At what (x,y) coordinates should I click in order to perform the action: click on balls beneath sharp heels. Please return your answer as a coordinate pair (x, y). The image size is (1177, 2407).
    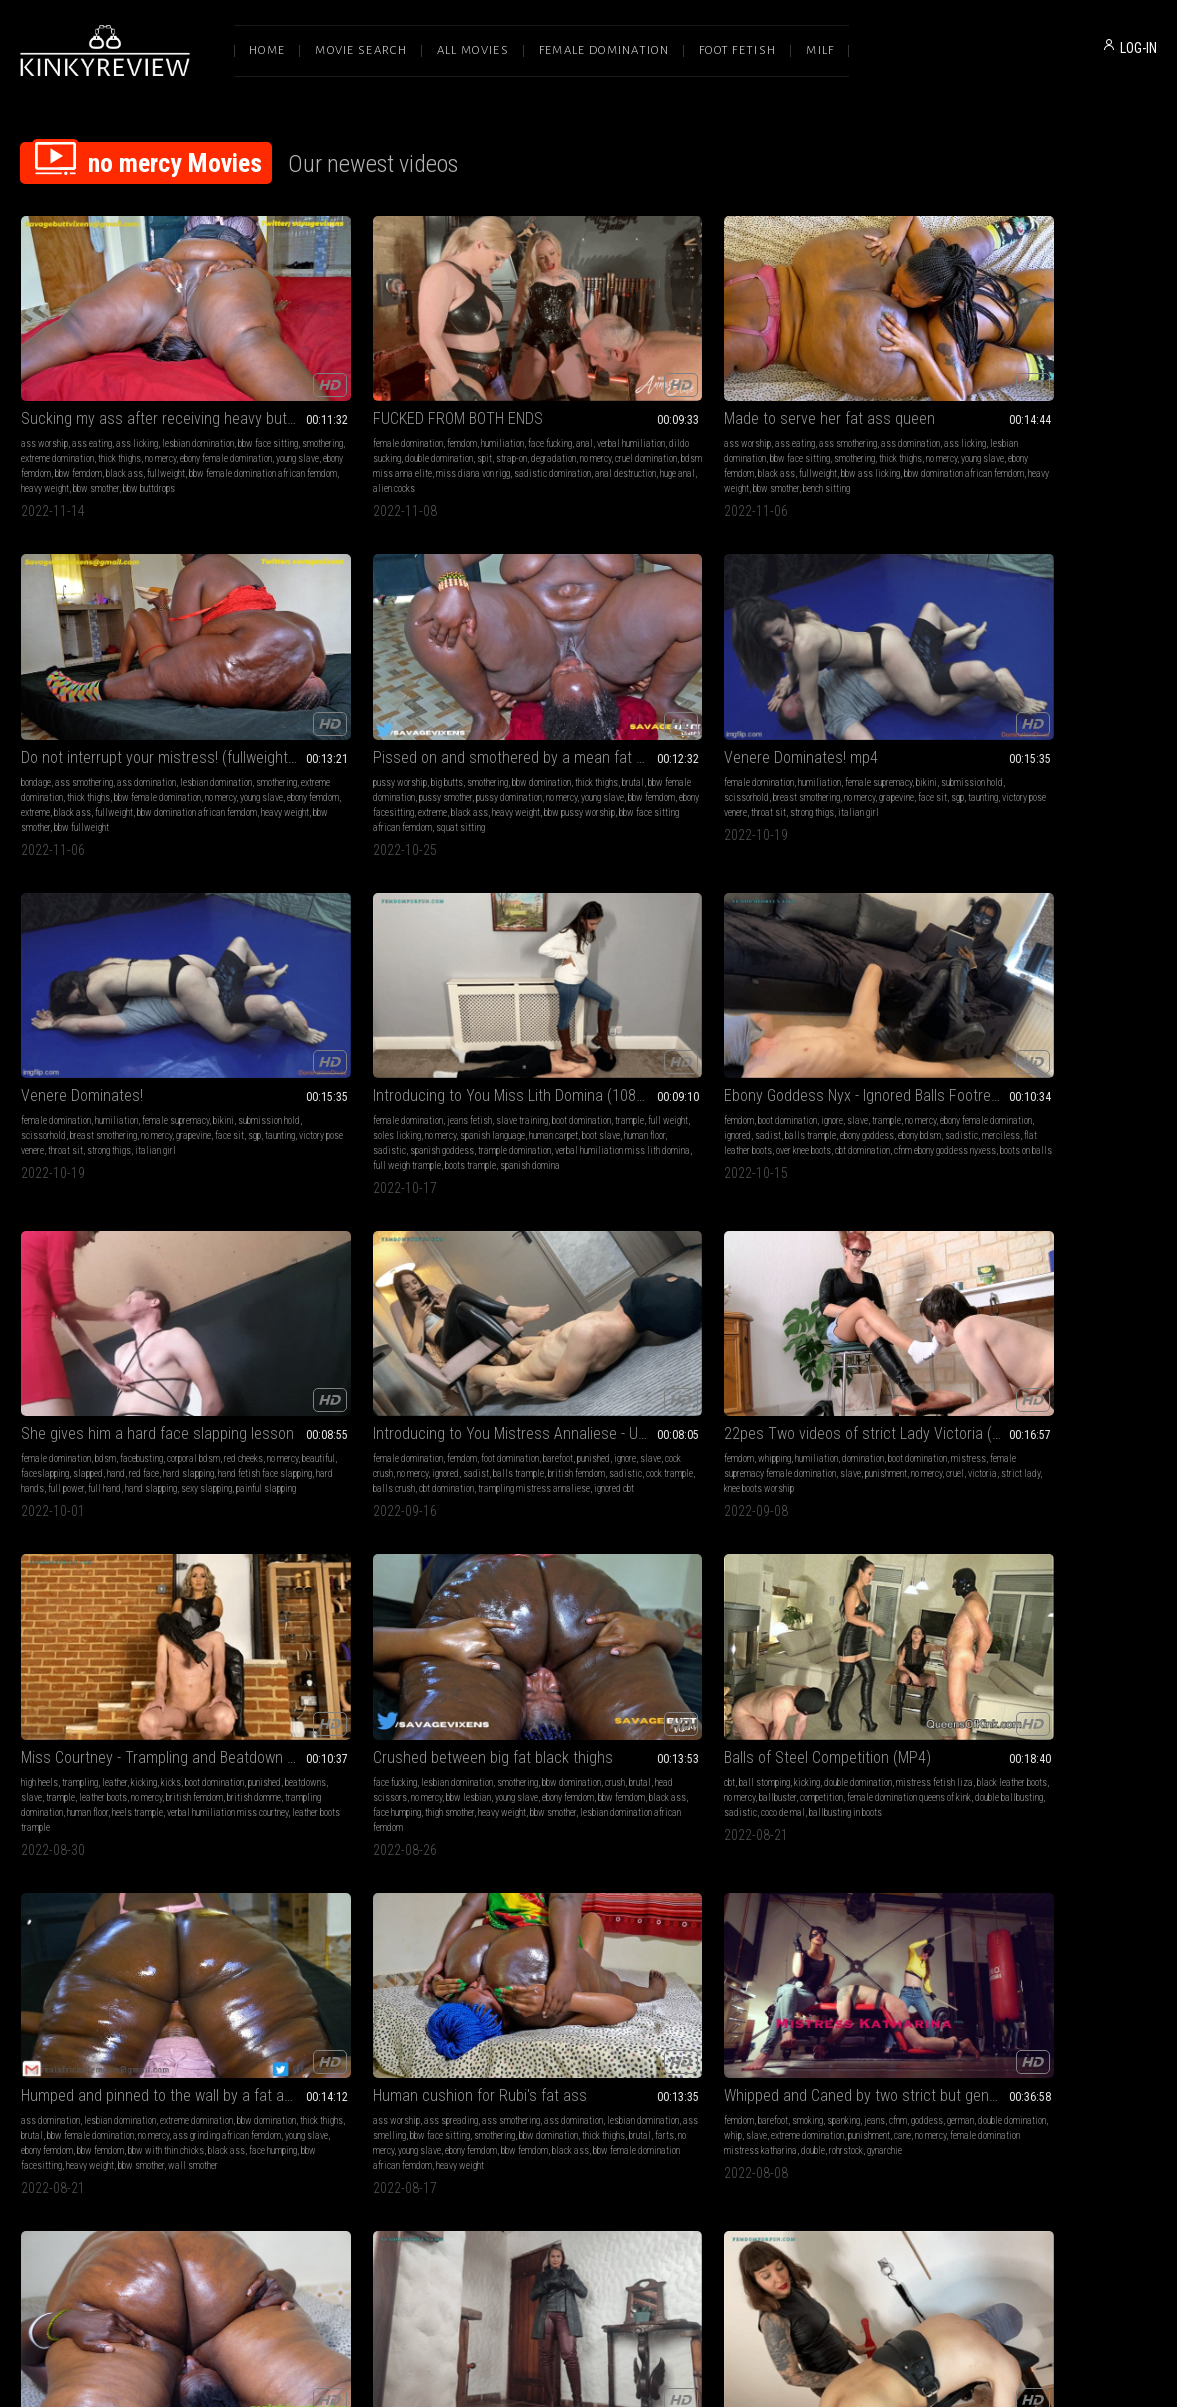
    Looking at the image, I should click on (806, 1940).